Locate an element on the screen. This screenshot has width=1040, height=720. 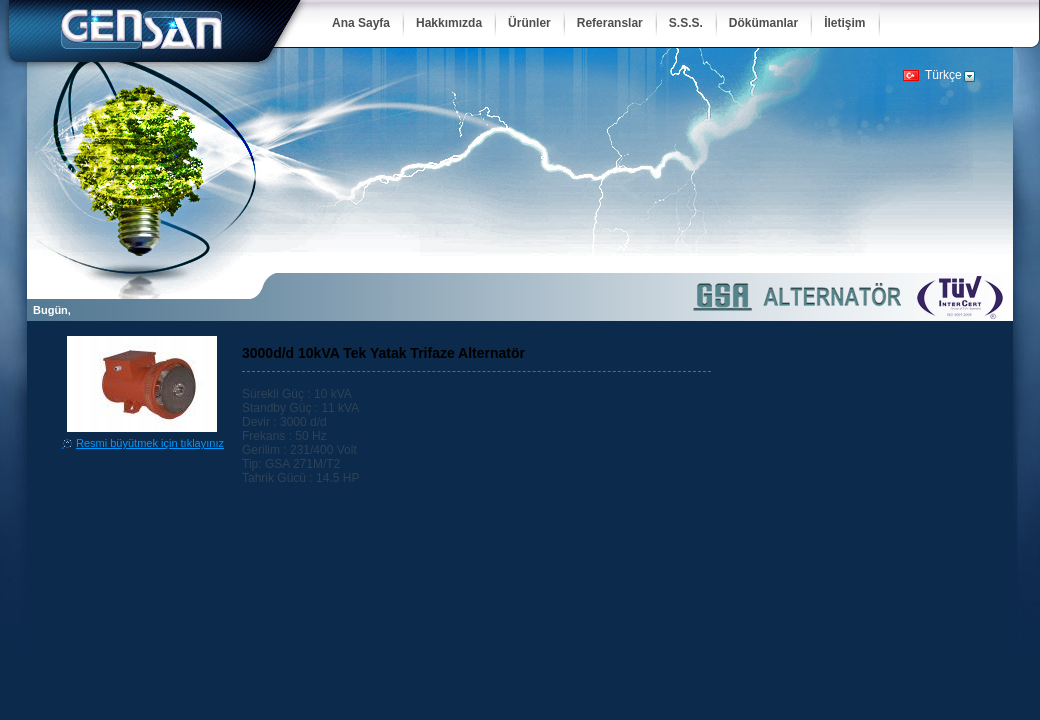
Ürünler is located at coordinates (529, 23).